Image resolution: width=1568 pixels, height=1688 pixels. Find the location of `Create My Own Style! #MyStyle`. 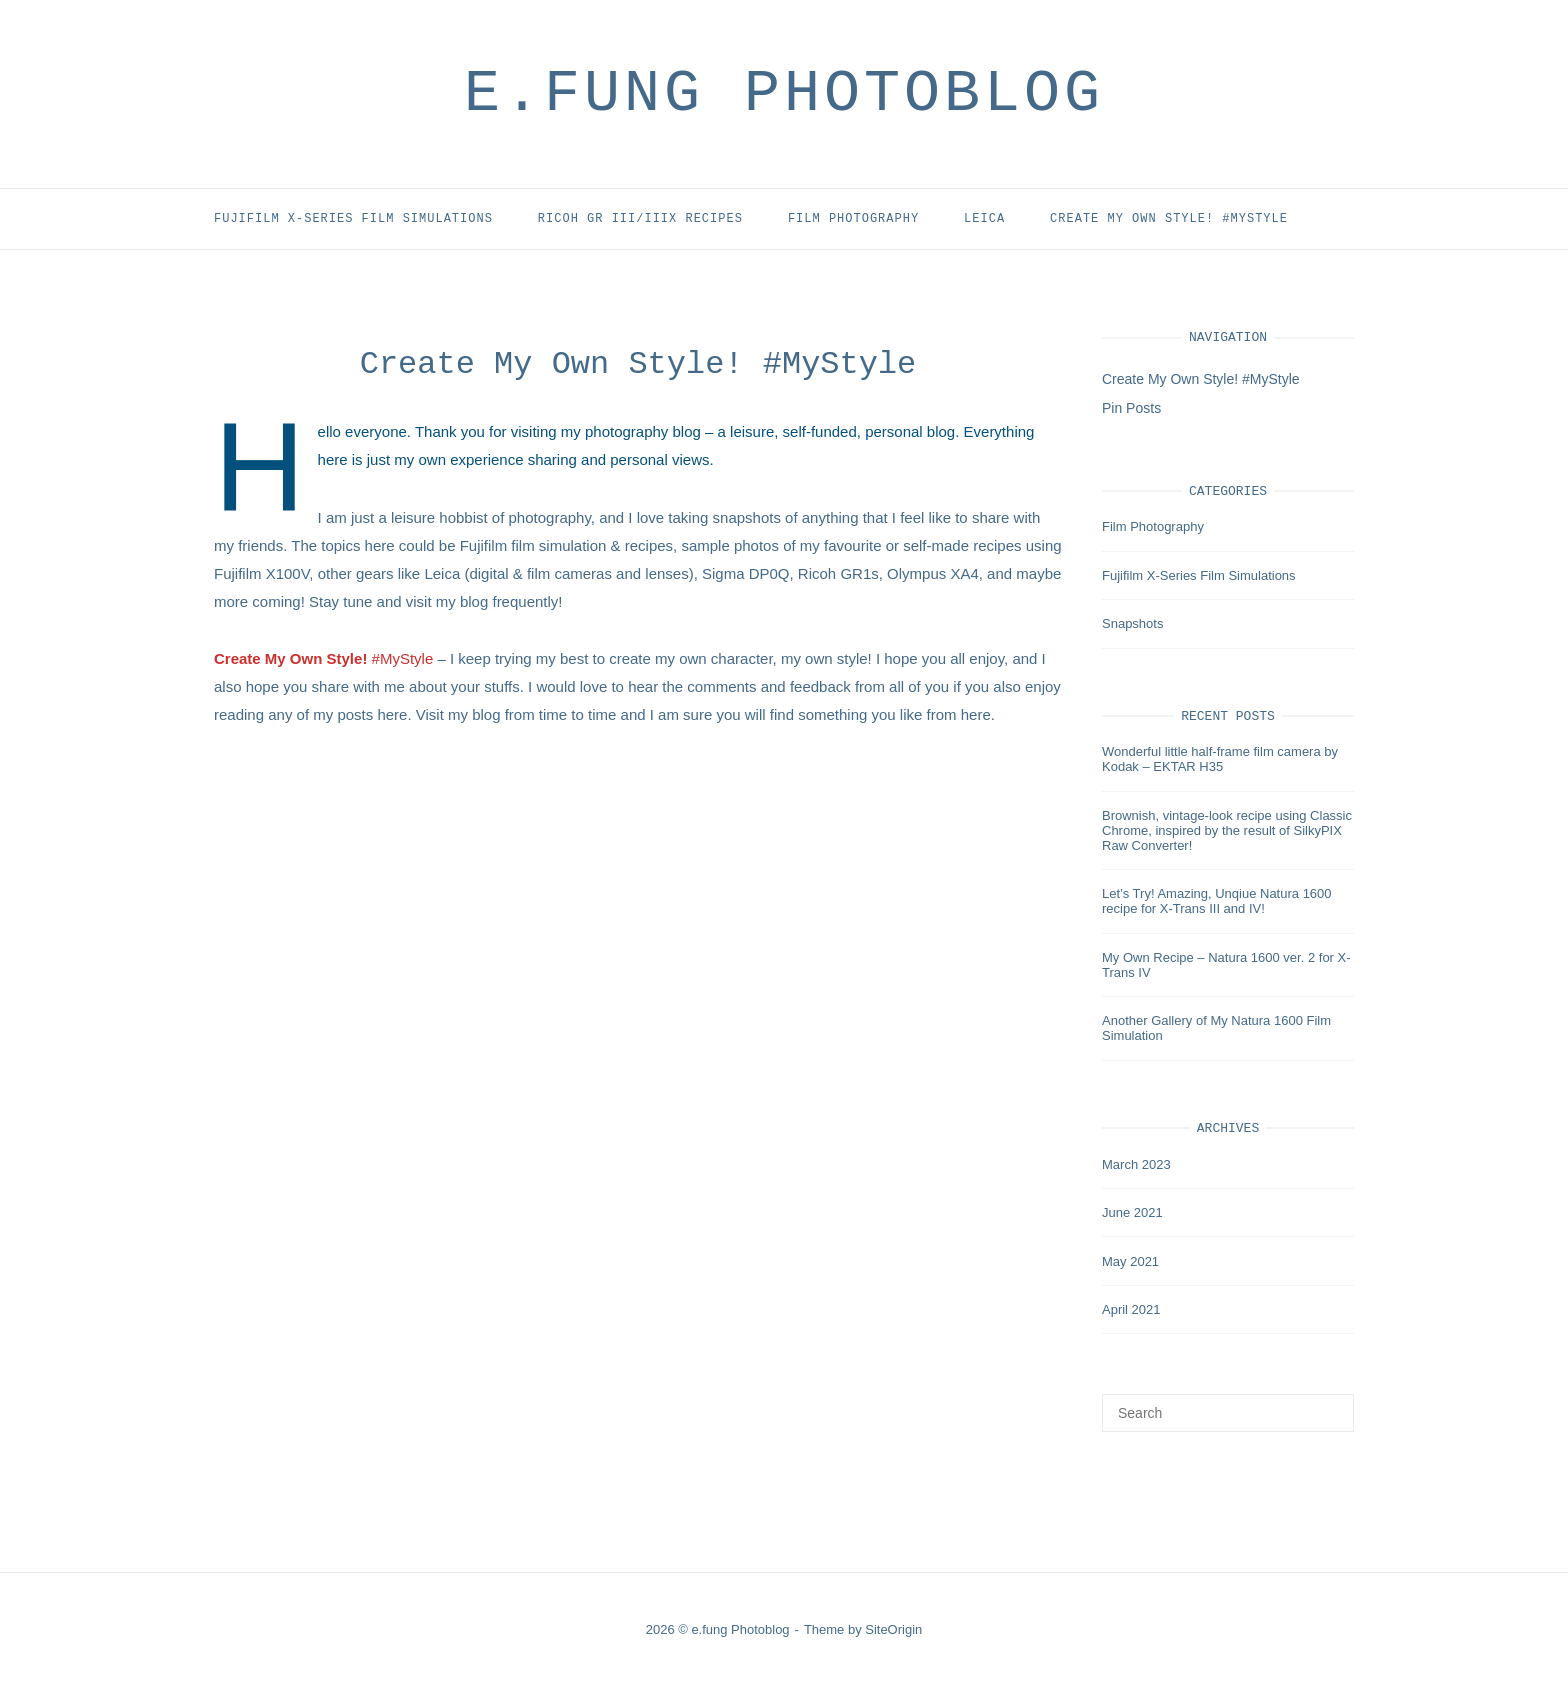

Create My Own Style! #MyStyle is located at coordinates (1169, 219).